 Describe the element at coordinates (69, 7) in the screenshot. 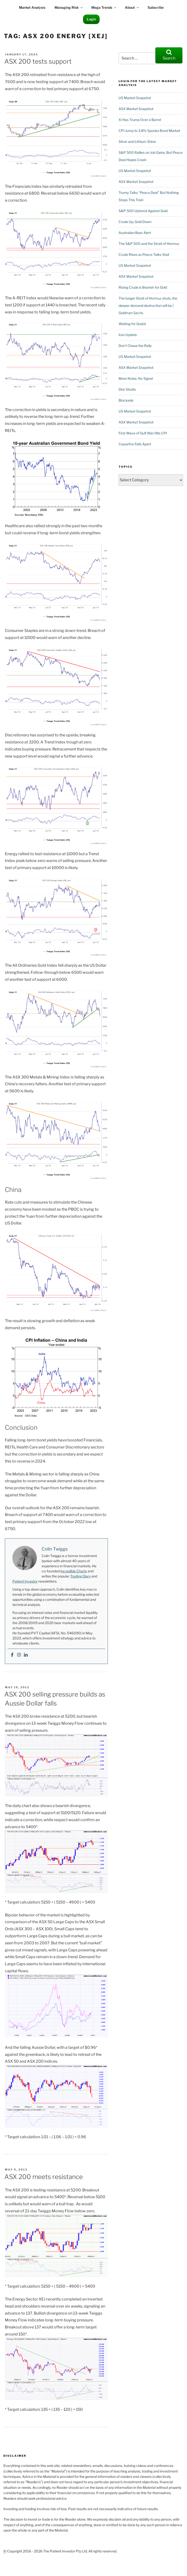

I see `Managing Risk` at that location.